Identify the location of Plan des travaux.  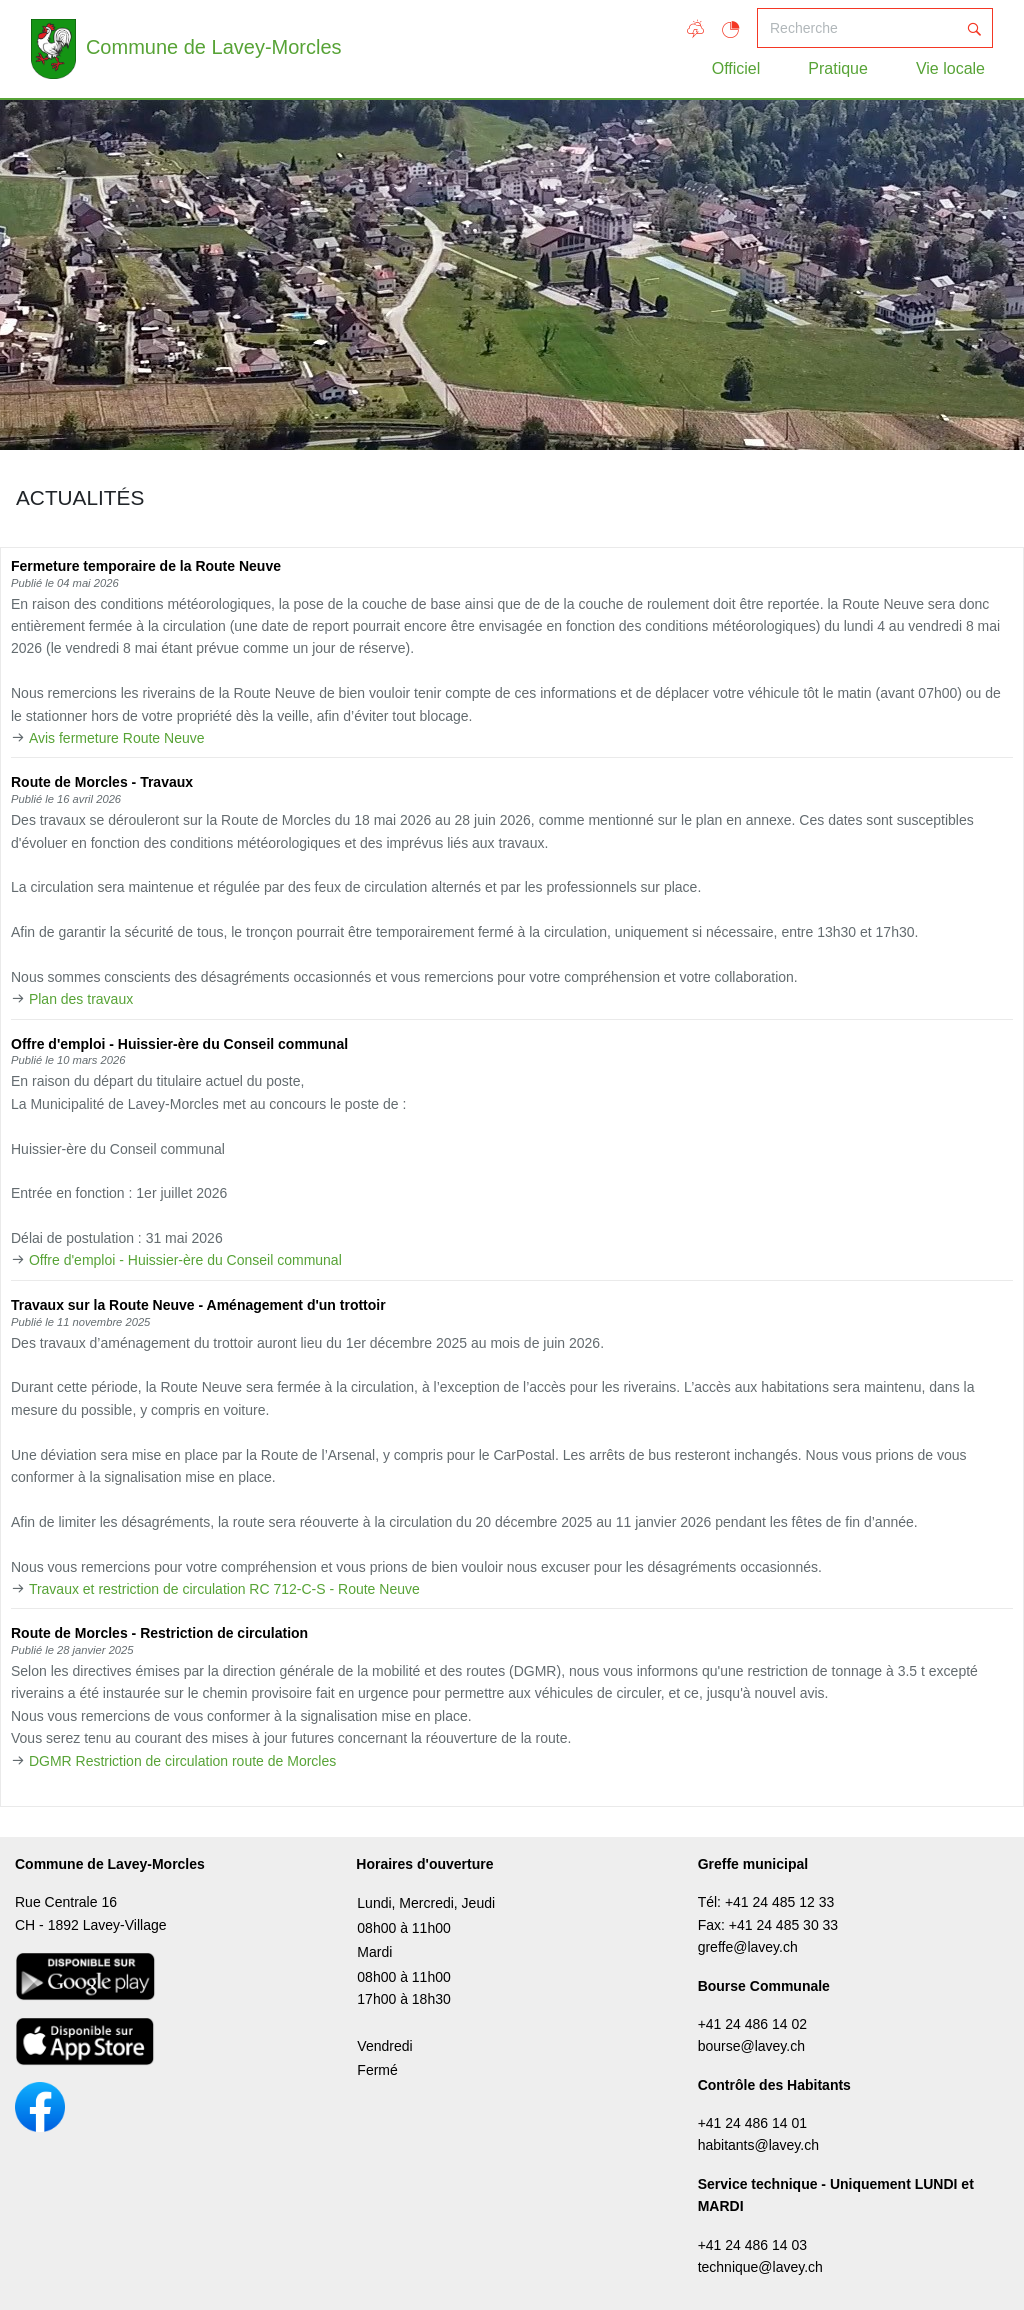
(81, 999).